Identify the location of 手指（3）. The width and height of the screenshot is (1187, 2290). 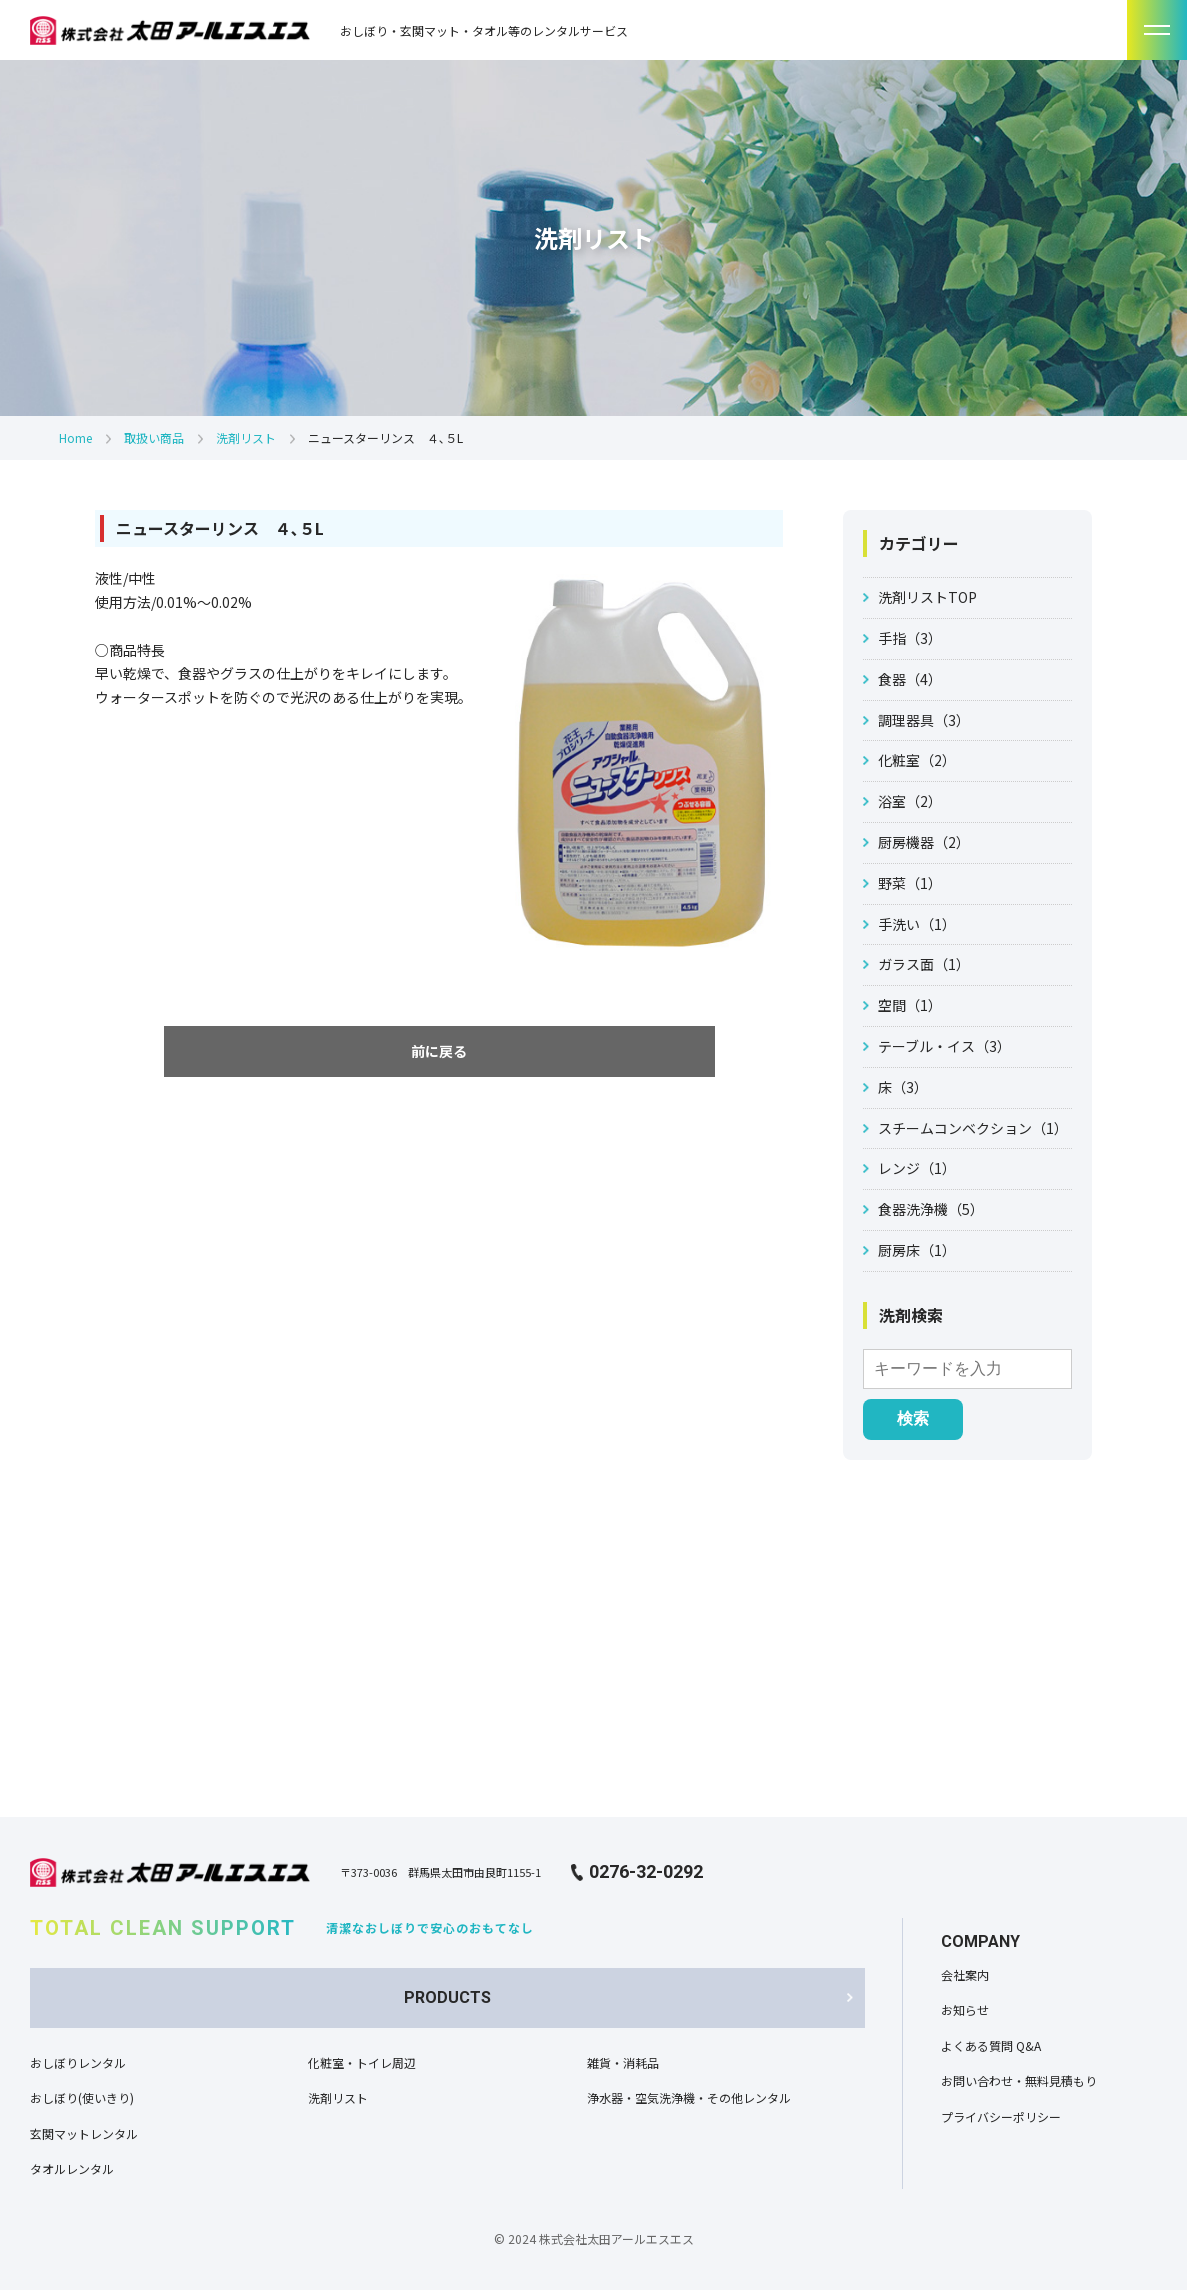
(910, 638).